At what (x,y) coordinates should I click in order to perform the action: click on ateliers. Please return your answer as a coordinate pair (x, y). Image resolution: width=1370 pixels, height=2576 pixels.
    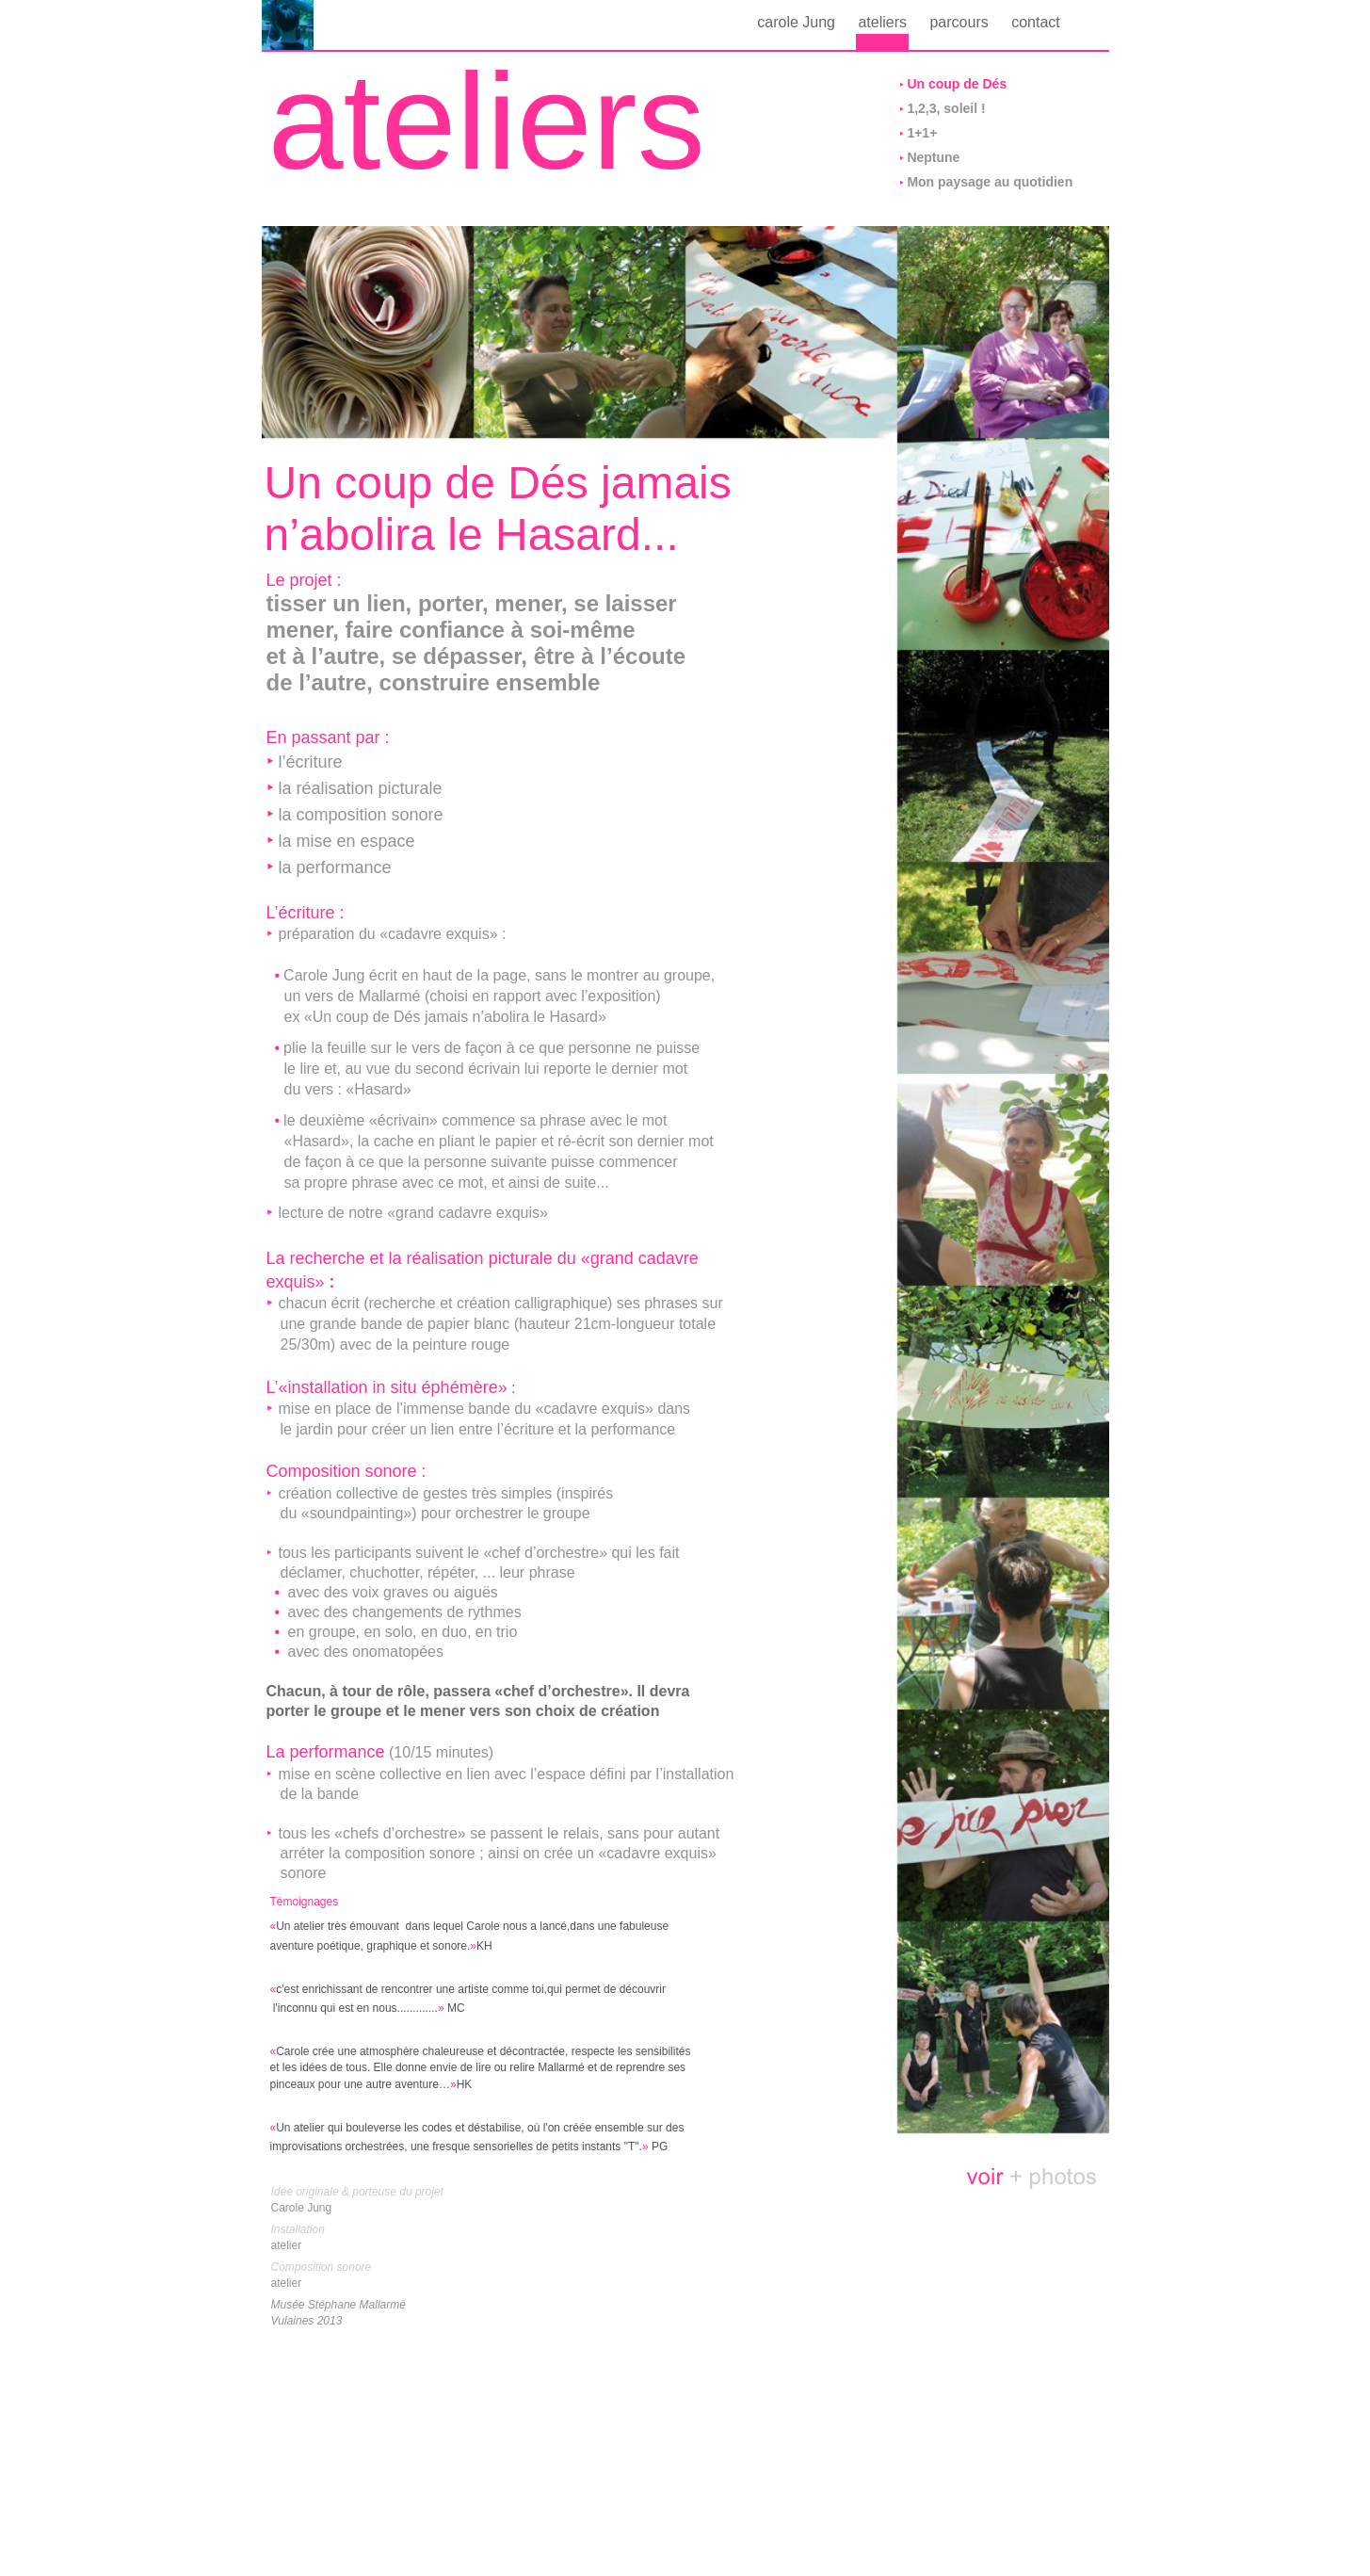
    Looking at the image, I should click on (884, 22).